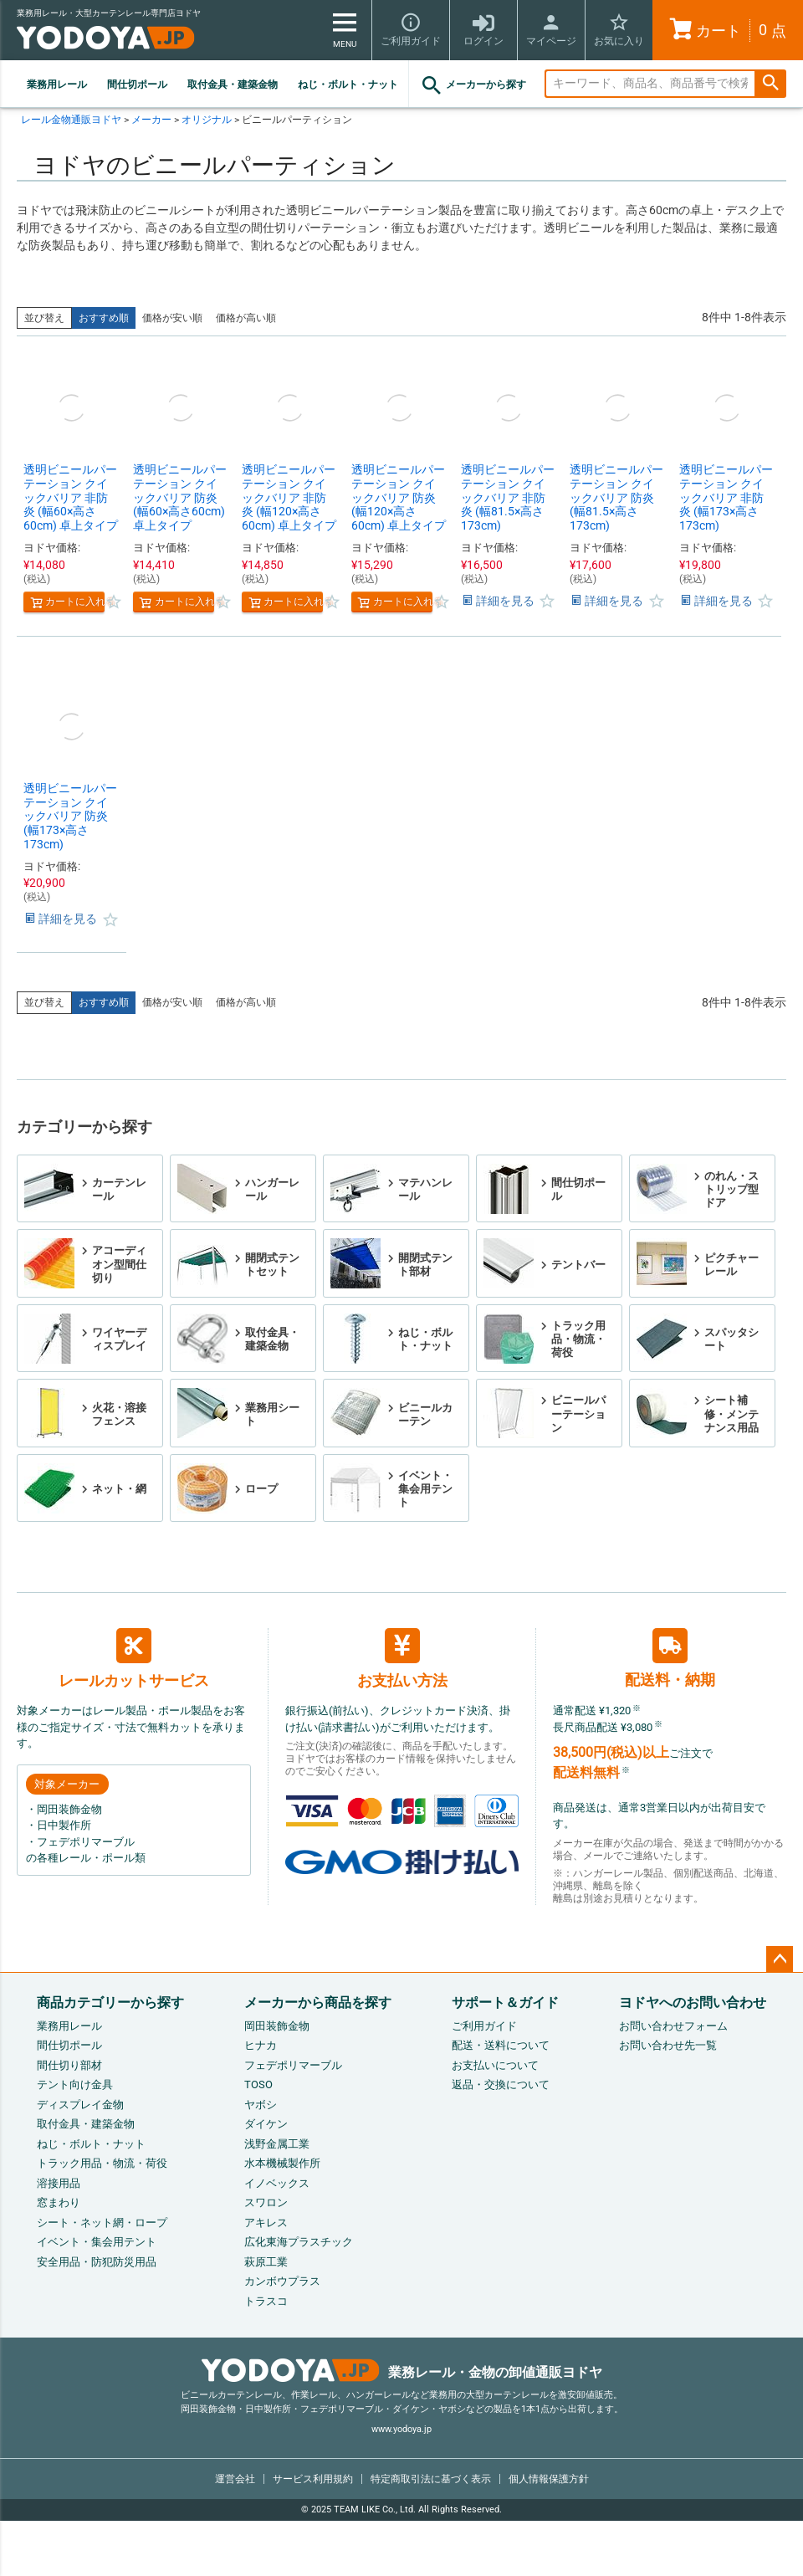  What do you see at coordinates (313, 2479) in the screenshot?
I see `サービス利用規約` at bounding box center [313, 2479].